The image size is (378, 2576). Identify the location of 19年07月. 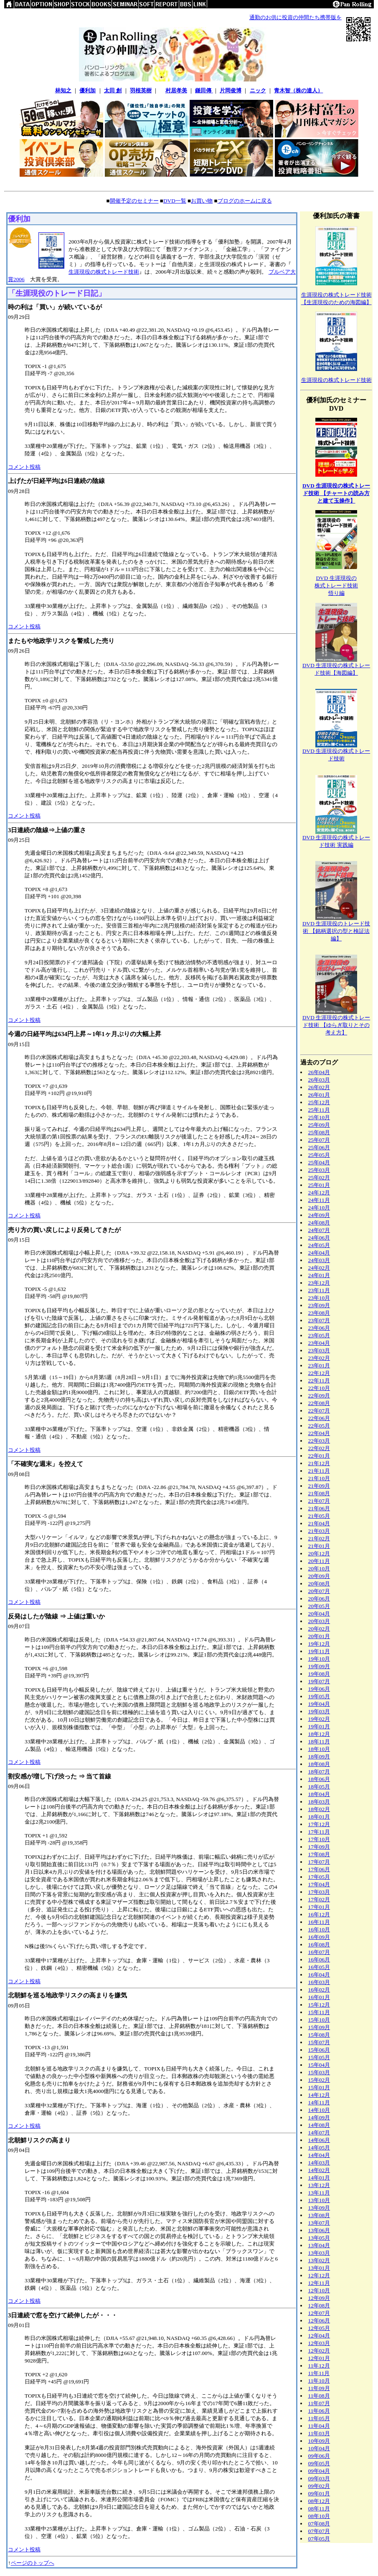
(319, 1681).